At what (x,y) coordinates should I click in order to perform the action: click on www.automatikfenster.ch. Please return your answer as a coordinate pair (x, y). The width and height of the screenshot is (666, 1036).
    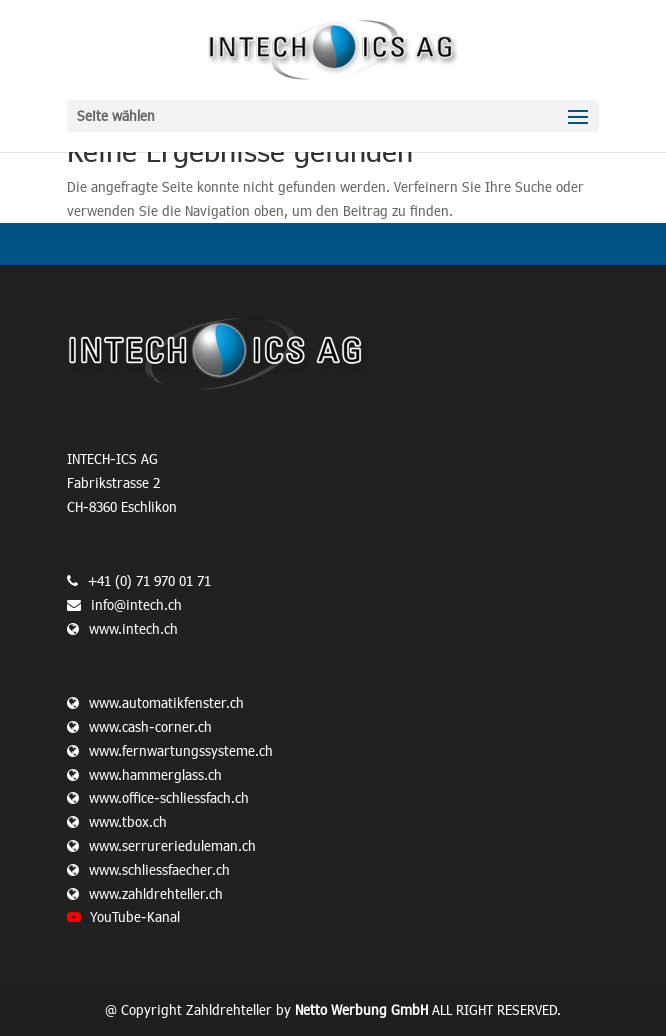
    Looking at the image, I should click on (166, 702).